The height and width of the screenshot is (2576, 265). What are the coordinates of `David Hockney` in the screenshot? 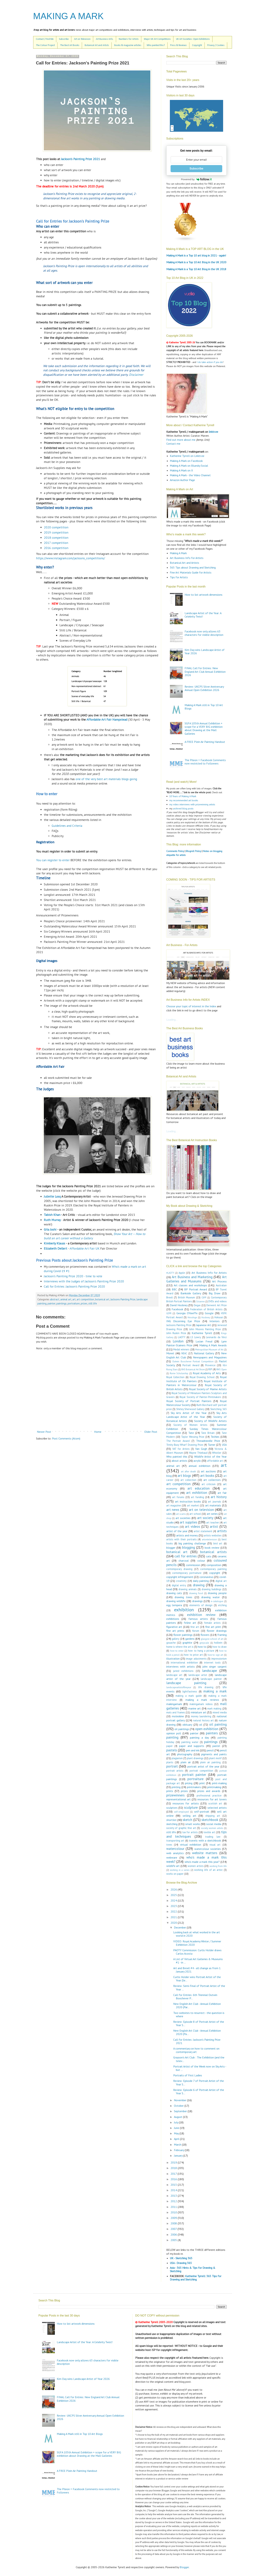 It's located at (179, 1305).